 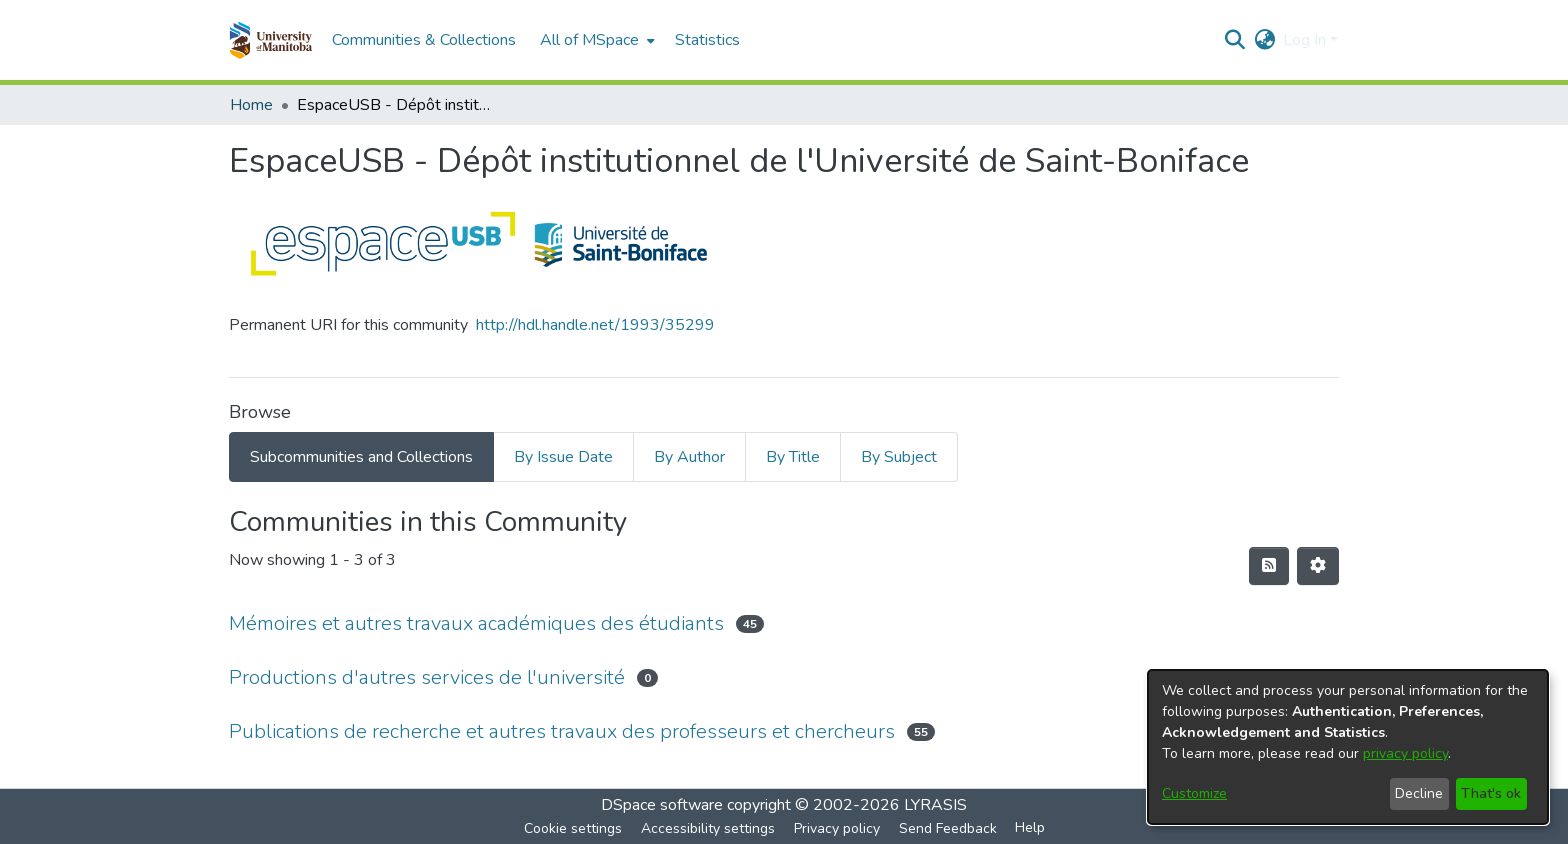 What do you see at coordinates (899, 457) in the screenshot?
I see `By Subject [tab]` at bounding box center [899, 457].